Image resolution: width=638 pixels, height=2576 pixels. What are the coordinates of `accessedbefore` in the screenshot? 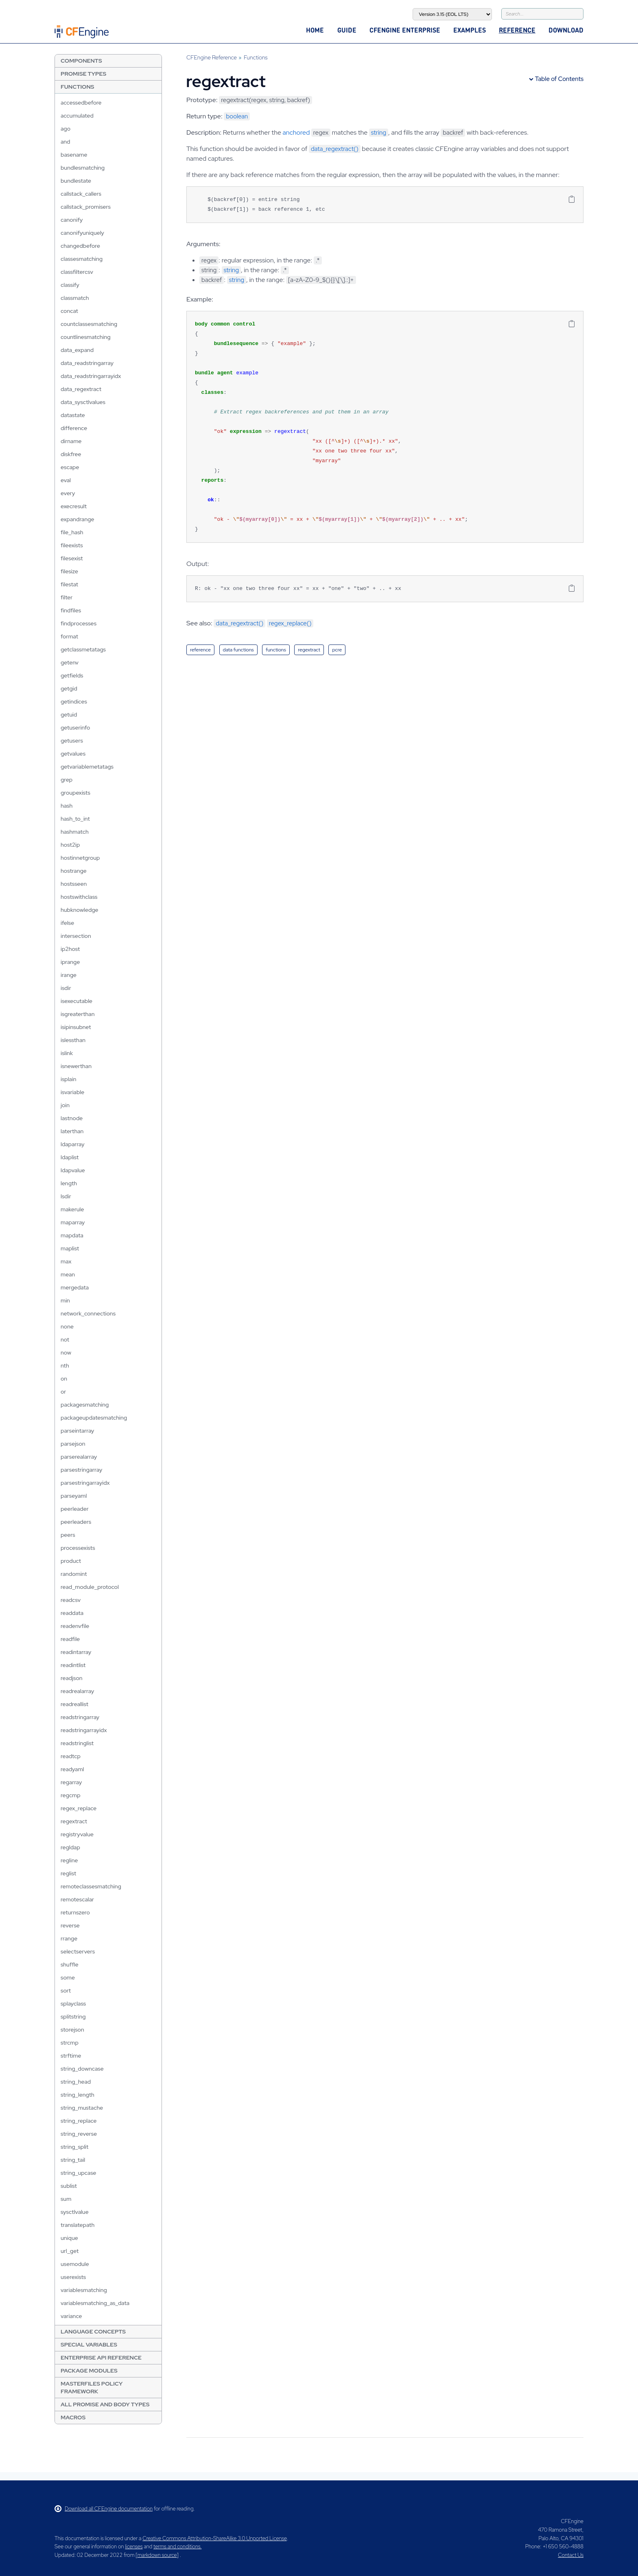 It's located at (81, 102).